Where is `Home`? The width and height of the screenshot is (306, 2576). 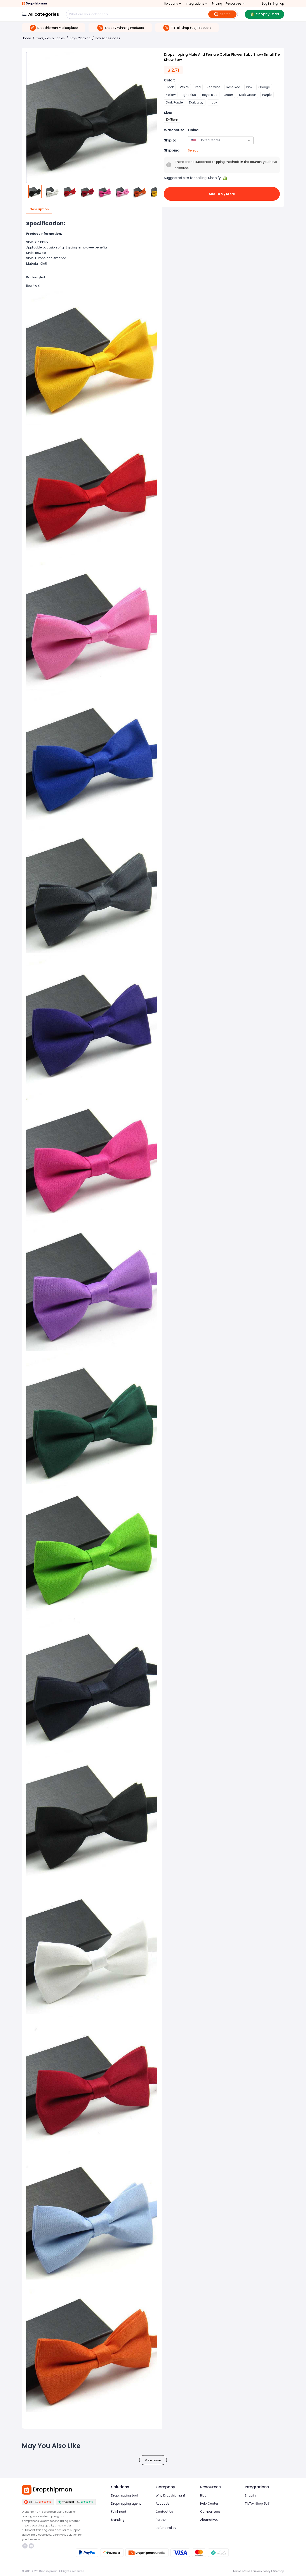 Home is located at coordinates (26, 38).